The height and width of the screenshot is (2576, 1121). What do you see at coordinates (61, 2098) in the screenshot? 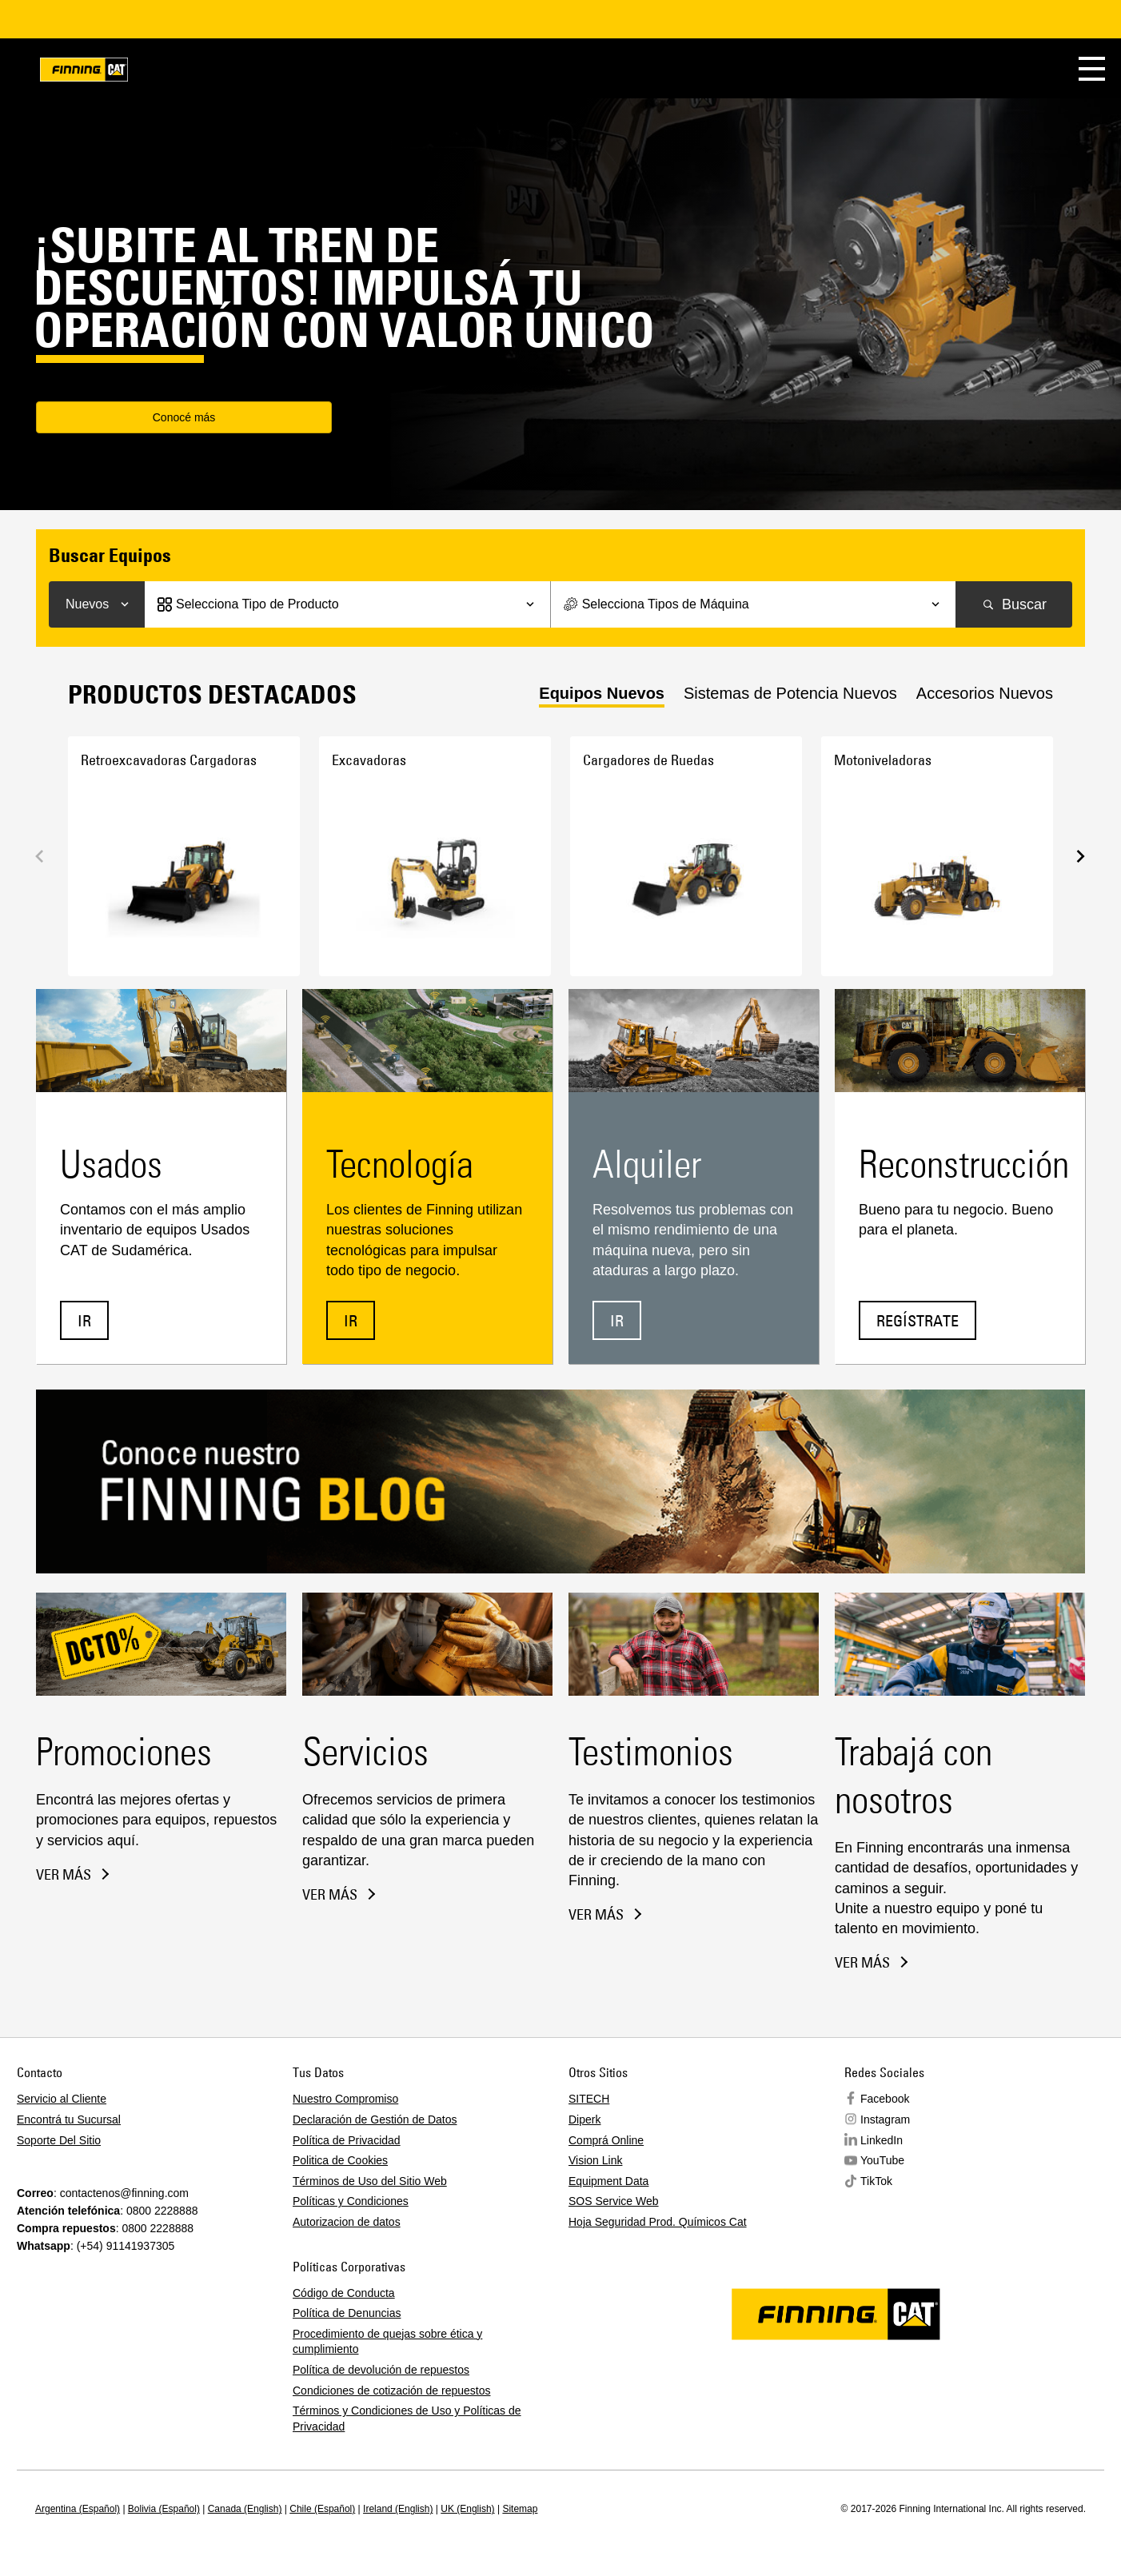
I see `Servicio al Cliente` at bounding box center [61, 2098].